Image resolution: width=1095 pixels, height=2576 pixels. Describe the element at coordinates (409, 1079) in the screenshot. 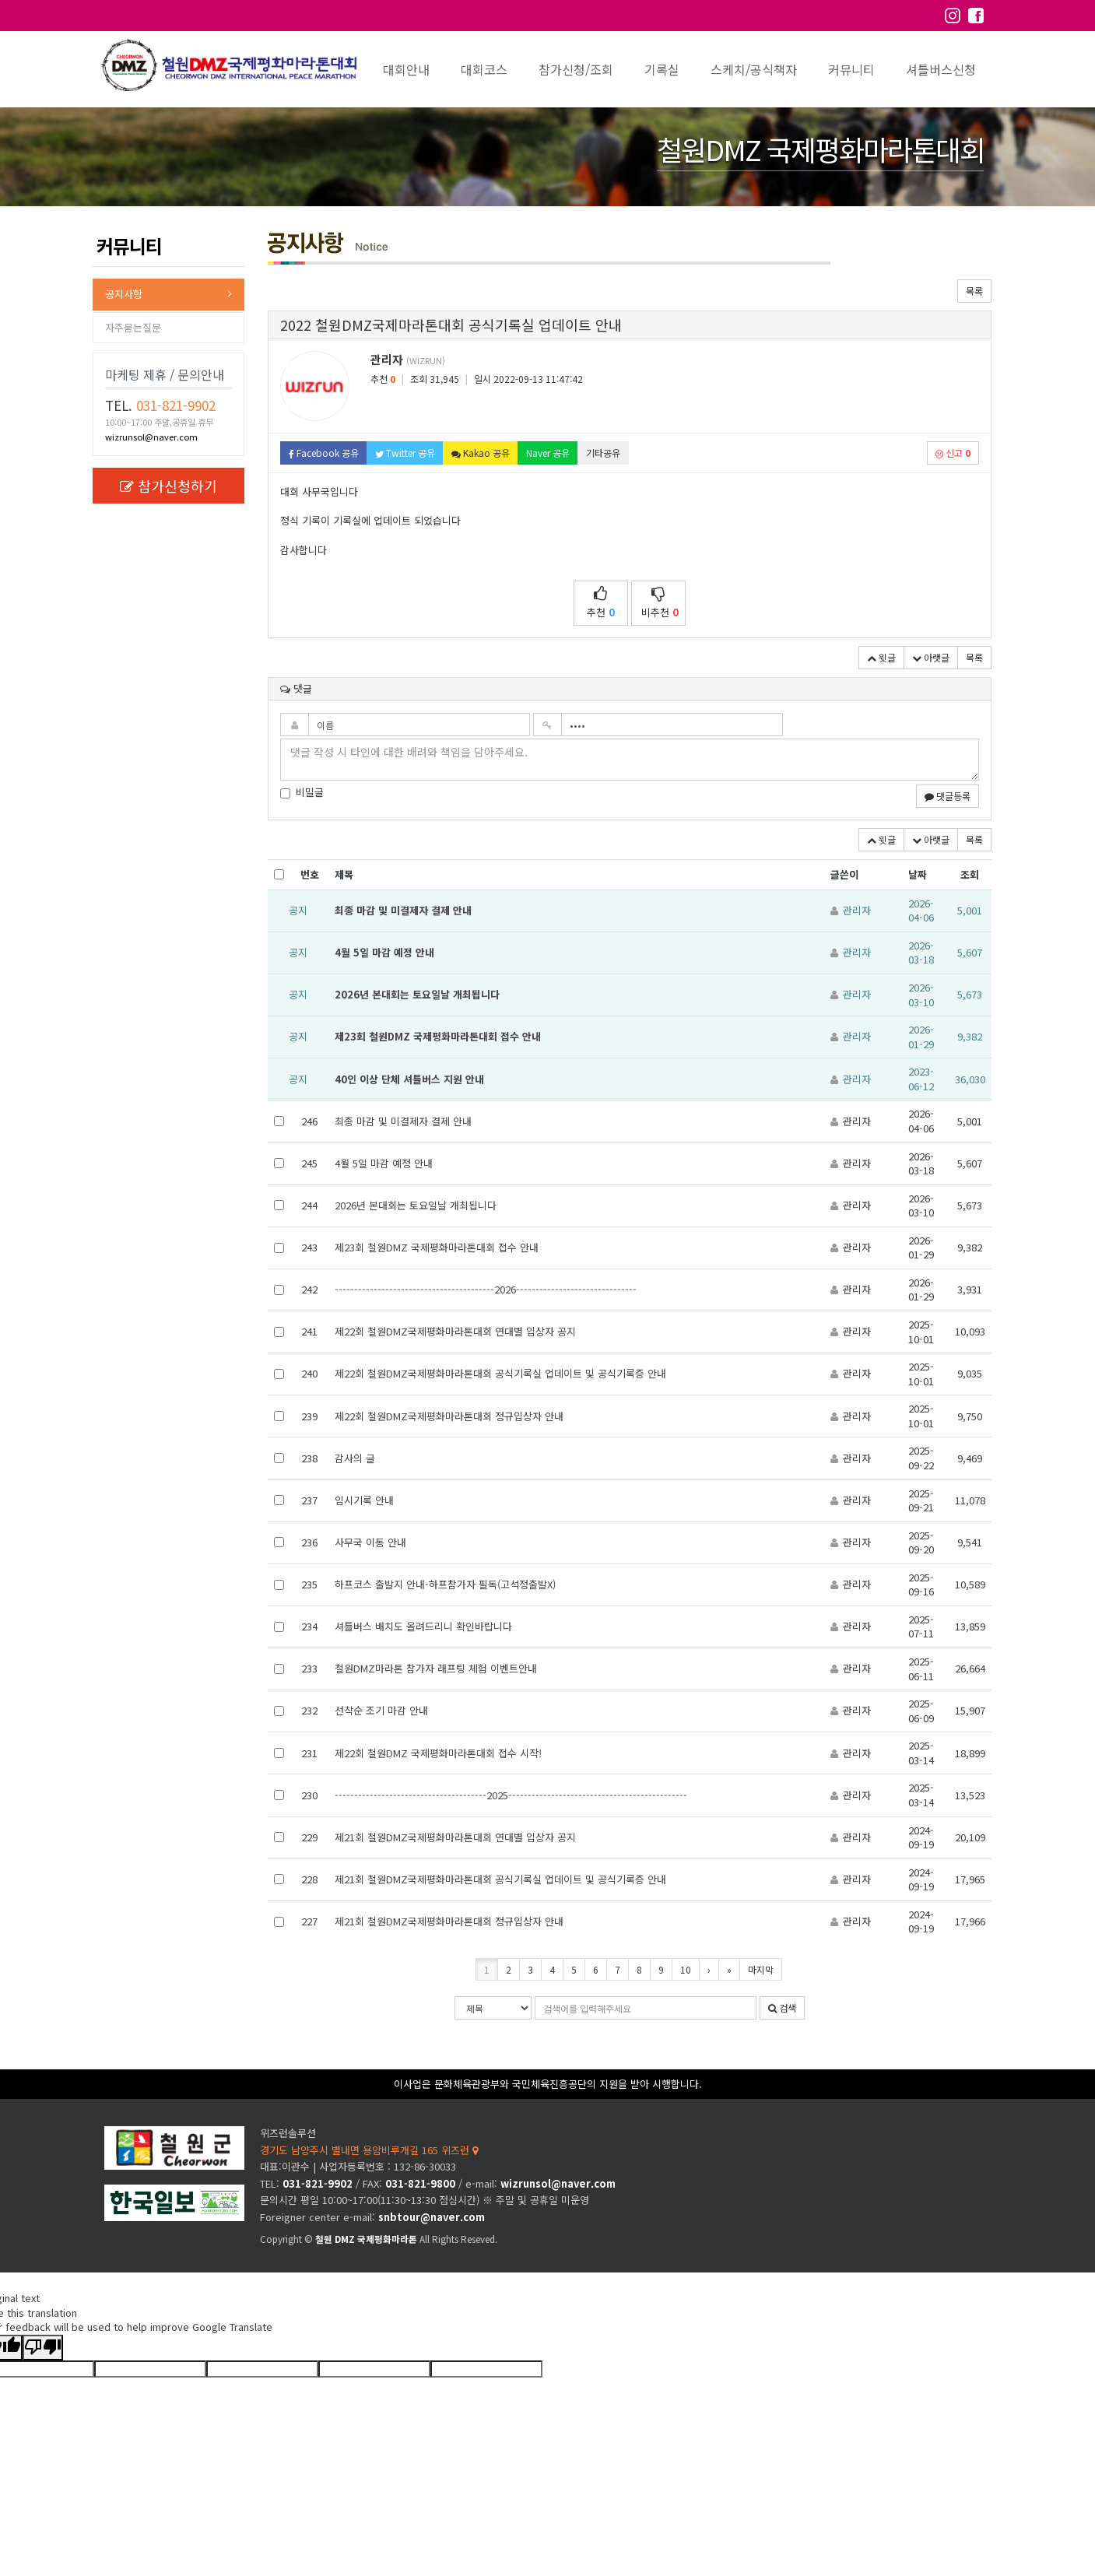

I see `40인 이상 단체 셔틀버스 지원 안내` at that location.